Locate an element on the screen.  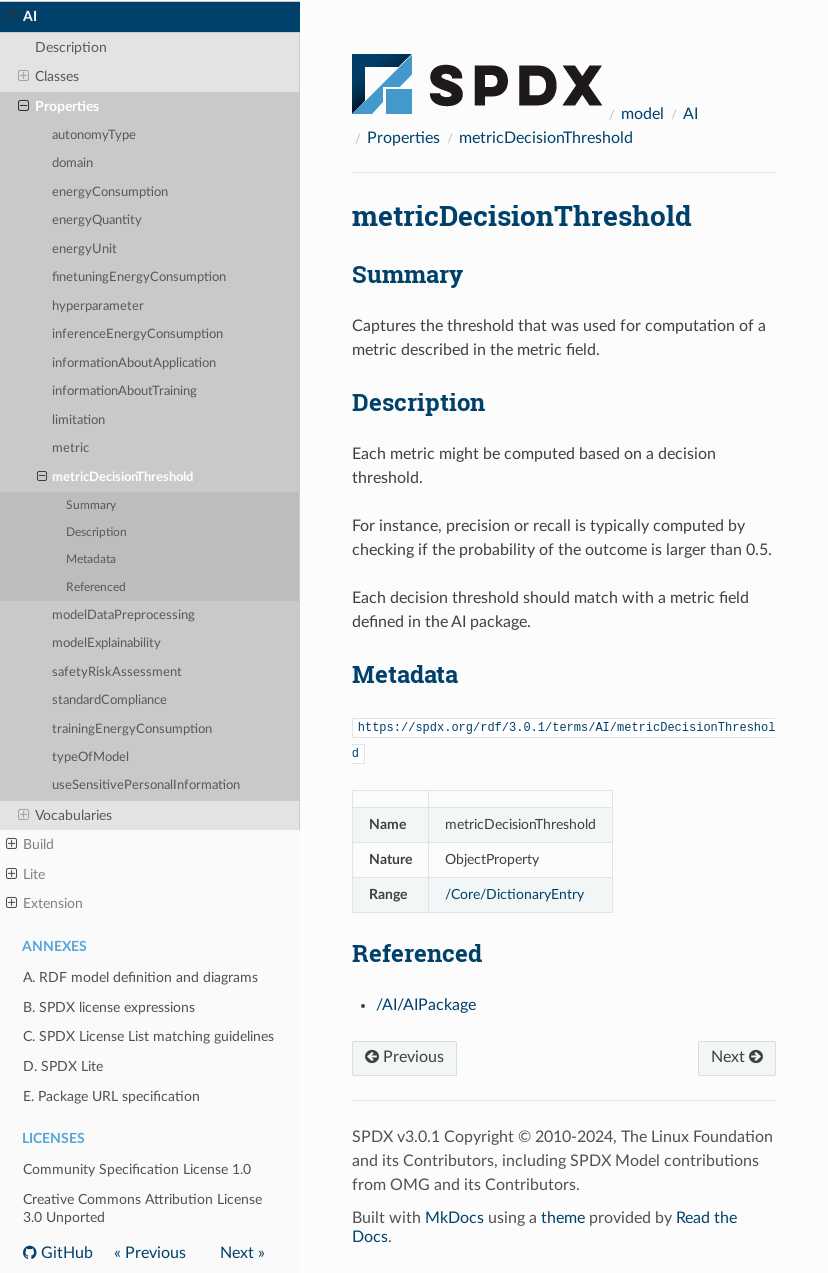
safetyRiskAssessment is located at coordinates (117, 672).